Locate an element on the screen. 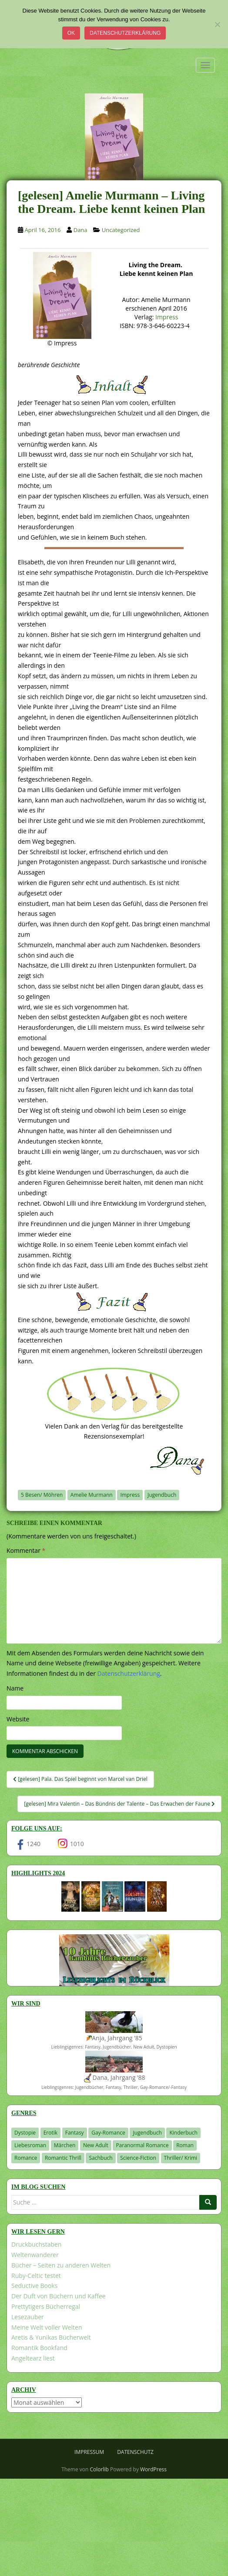 The height and width of the screenshot is (2576, 228). Uncategorized is located at coordinates (121, 230).